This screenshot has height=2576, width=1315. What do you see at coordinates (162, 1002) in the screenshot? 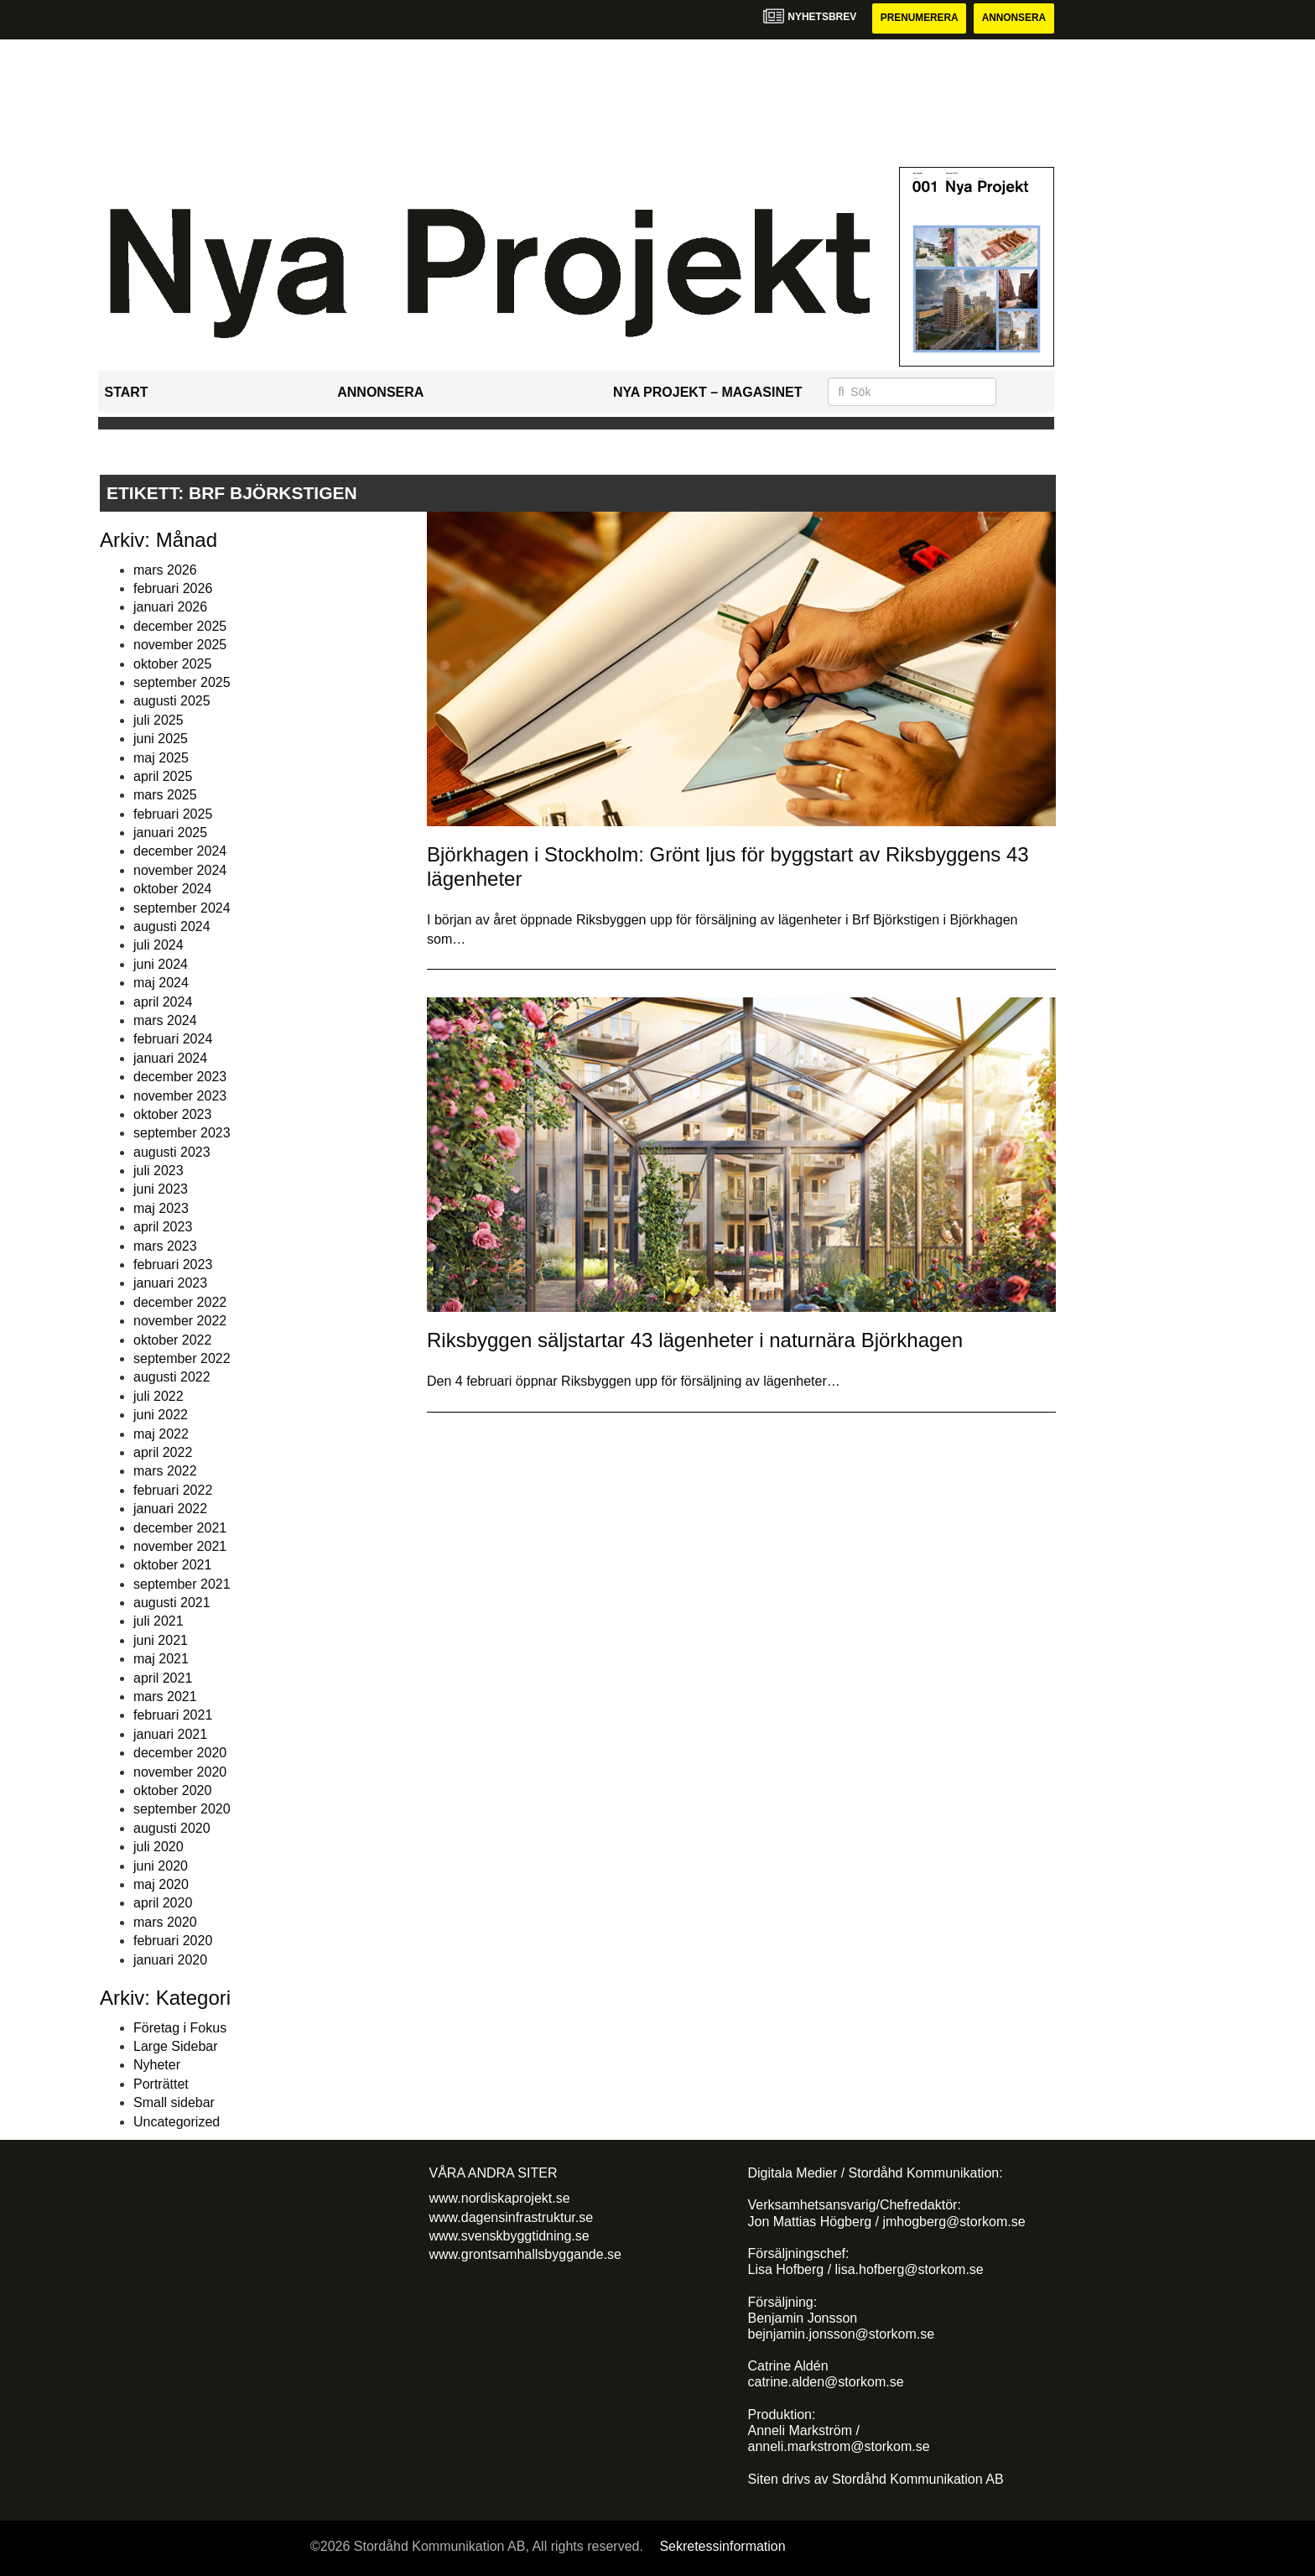
I see `april 2024` at bounding box center [162, 1002].